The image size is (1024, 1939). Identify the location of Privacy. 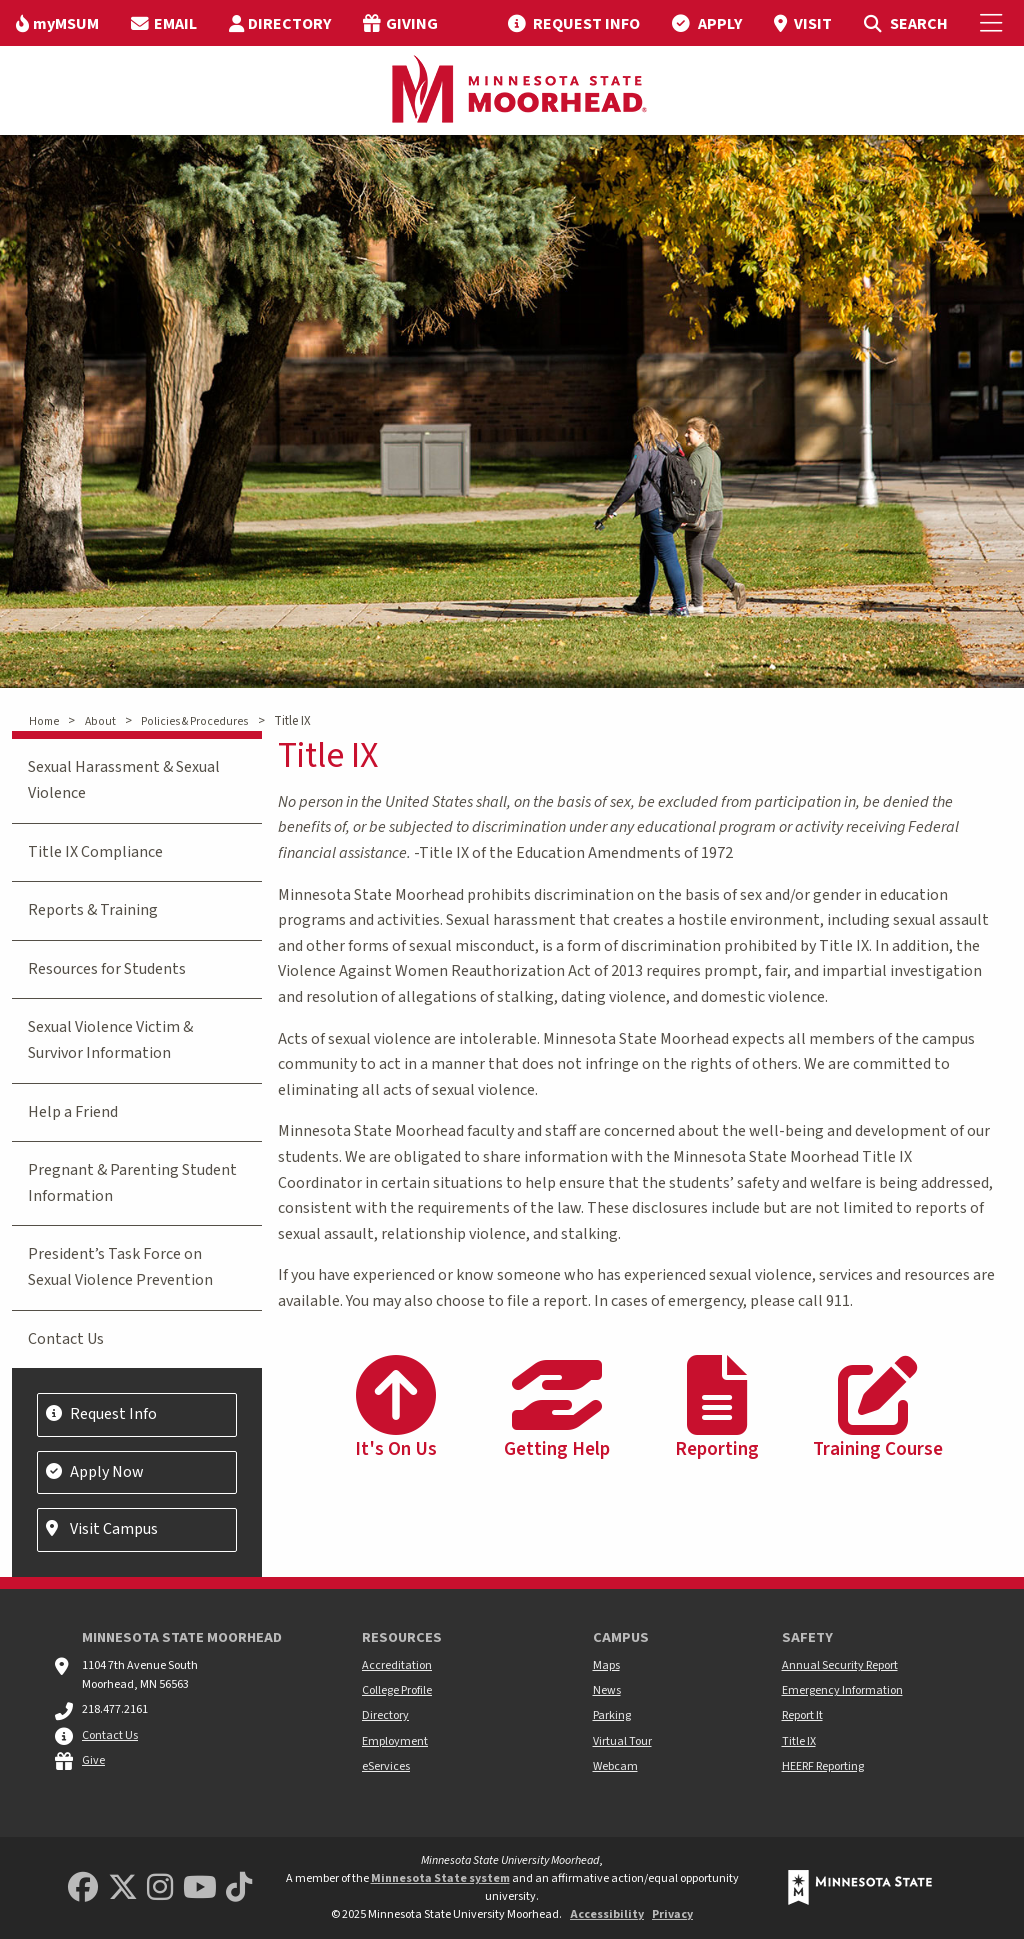
(672, 1914).